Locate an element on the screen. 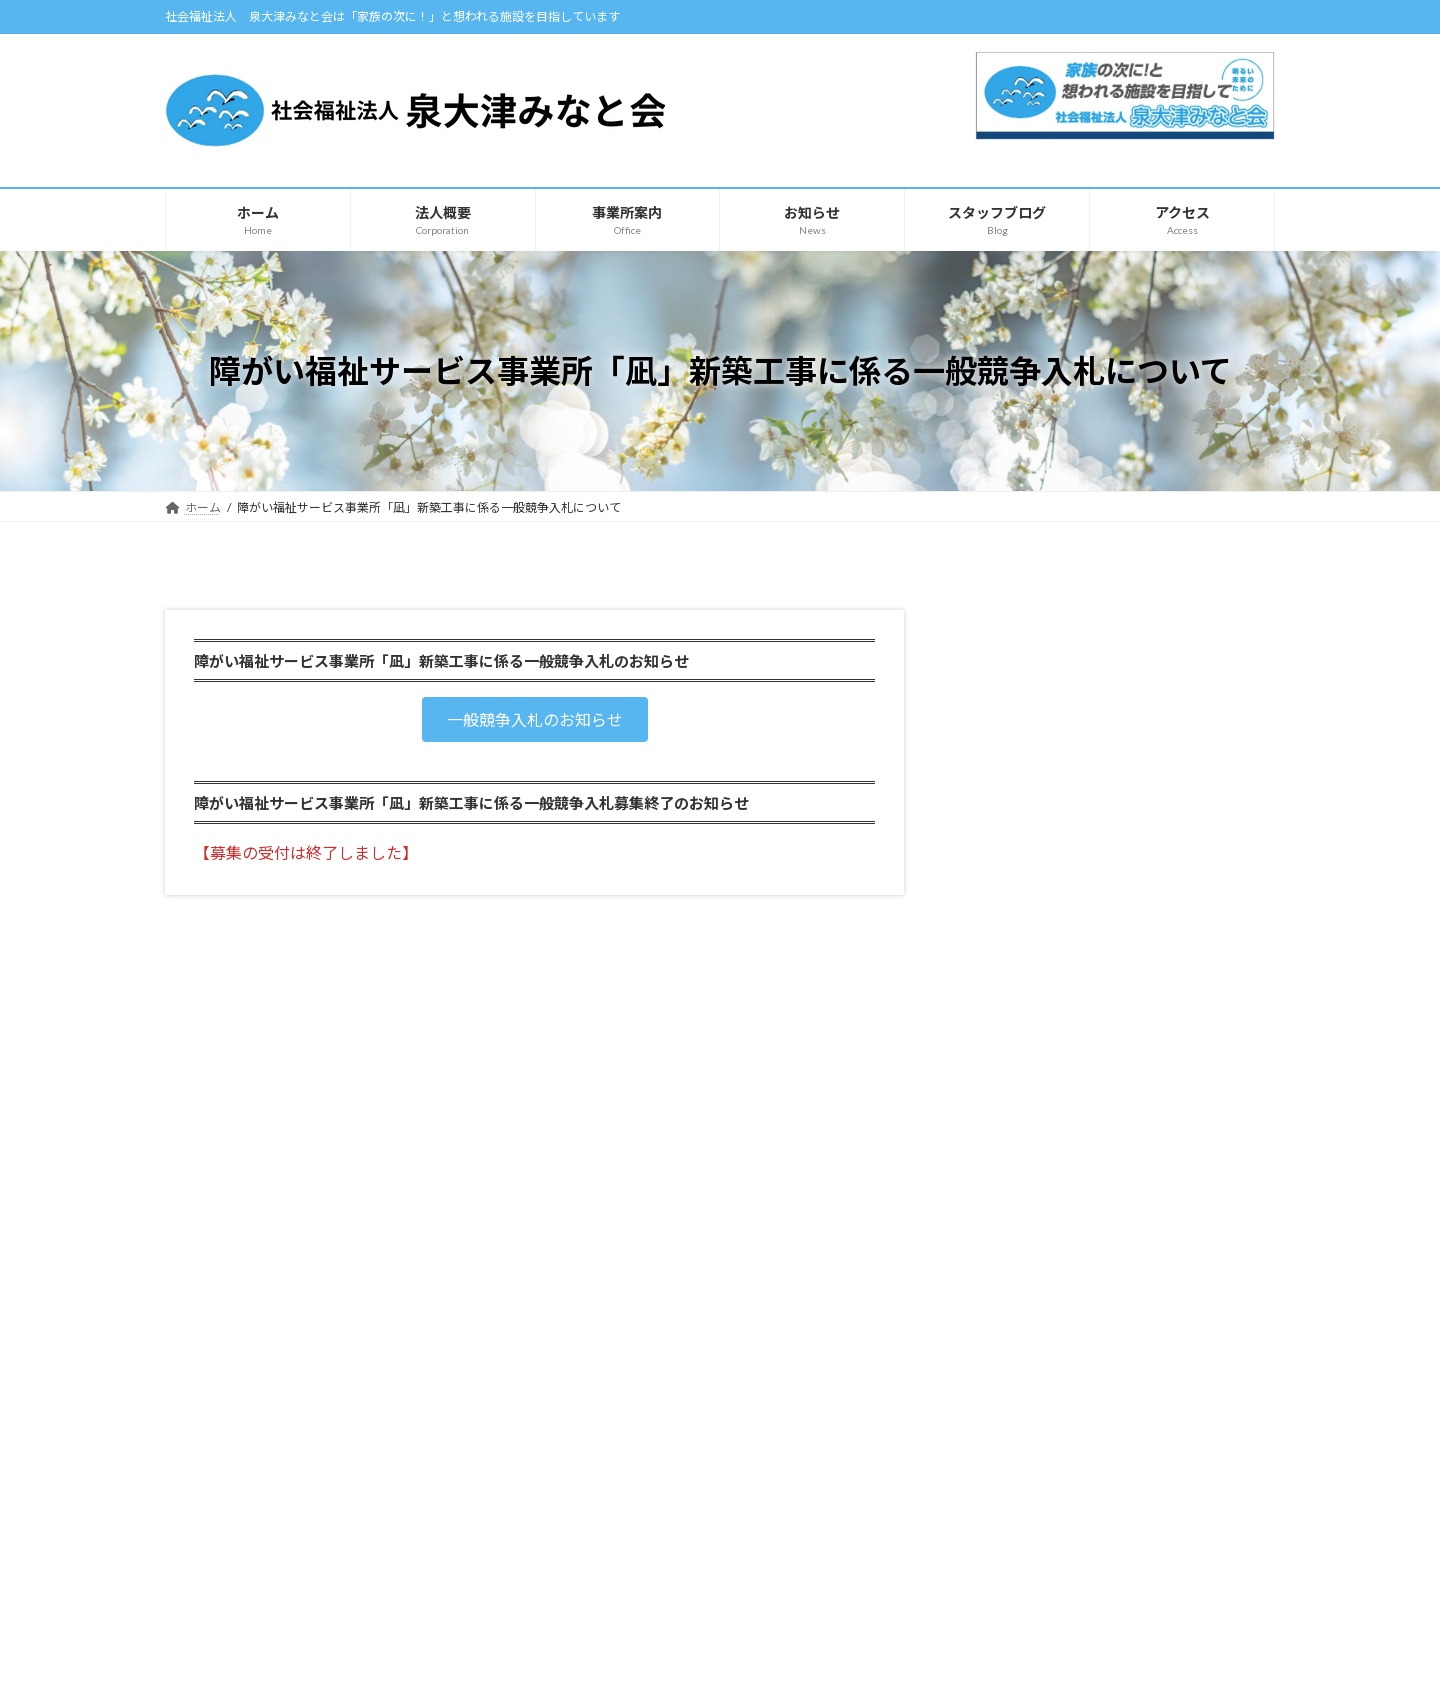 This screenshot has height=1696, width=1440. あこや is located at coordinates (1002, 725).